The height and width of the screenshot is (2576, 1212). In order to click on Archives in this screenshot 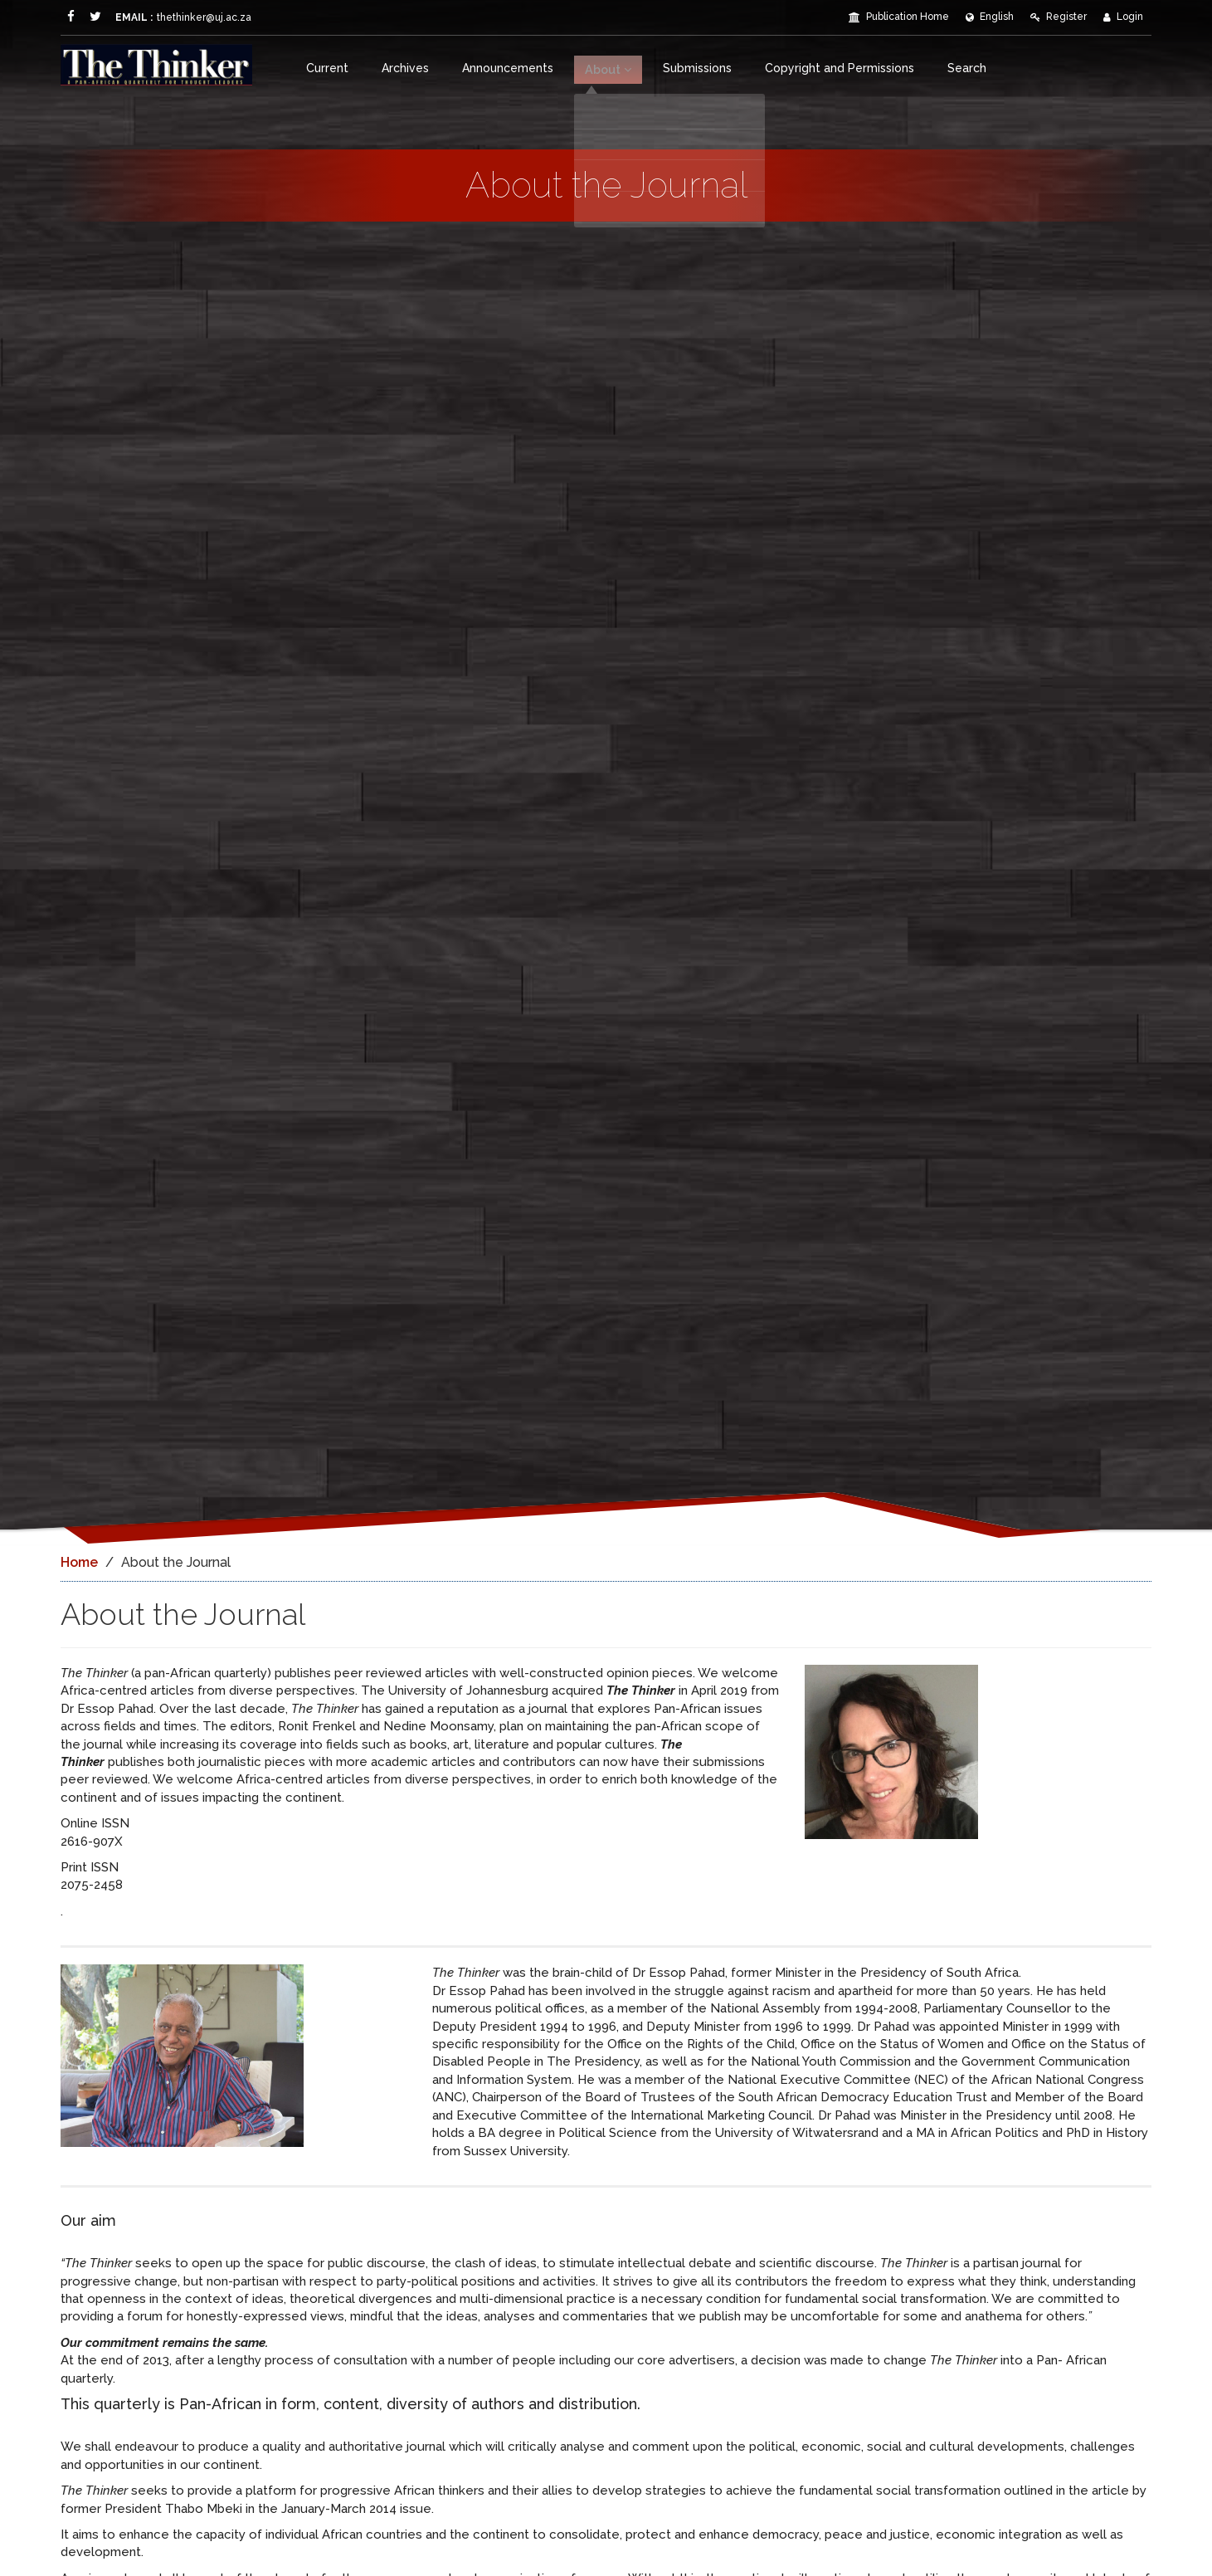, I will do `click(405, 68)`.